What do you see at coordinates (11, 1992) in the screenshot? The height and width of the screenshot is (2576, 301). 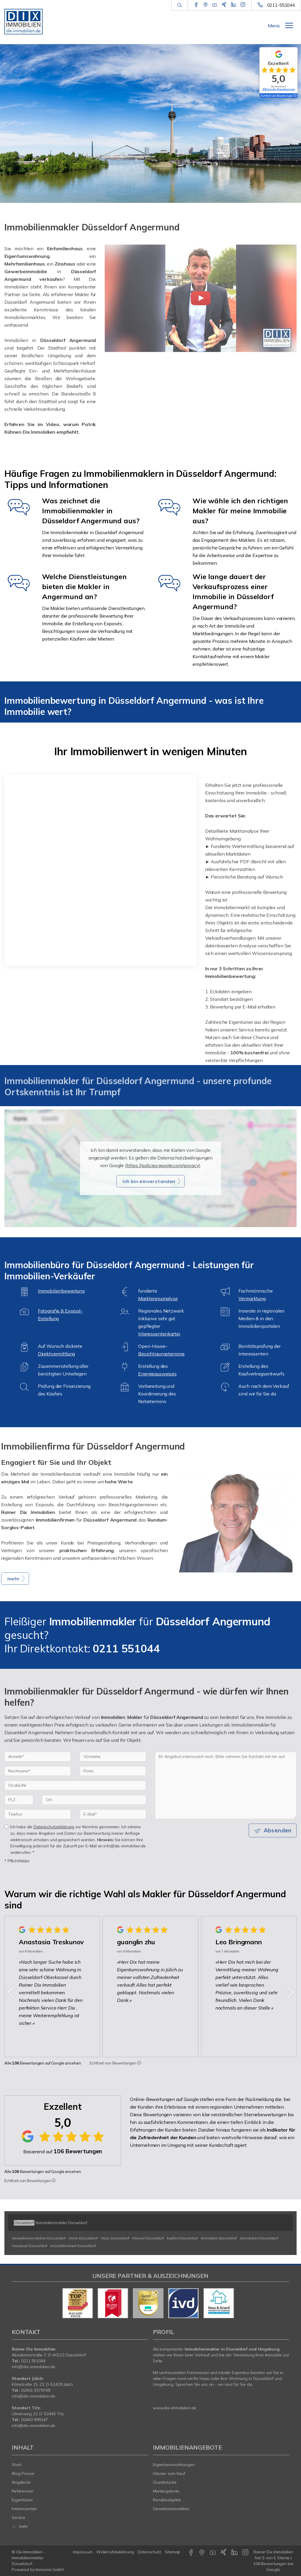 I see `[zurück]` at bounding box center [11, 1992].